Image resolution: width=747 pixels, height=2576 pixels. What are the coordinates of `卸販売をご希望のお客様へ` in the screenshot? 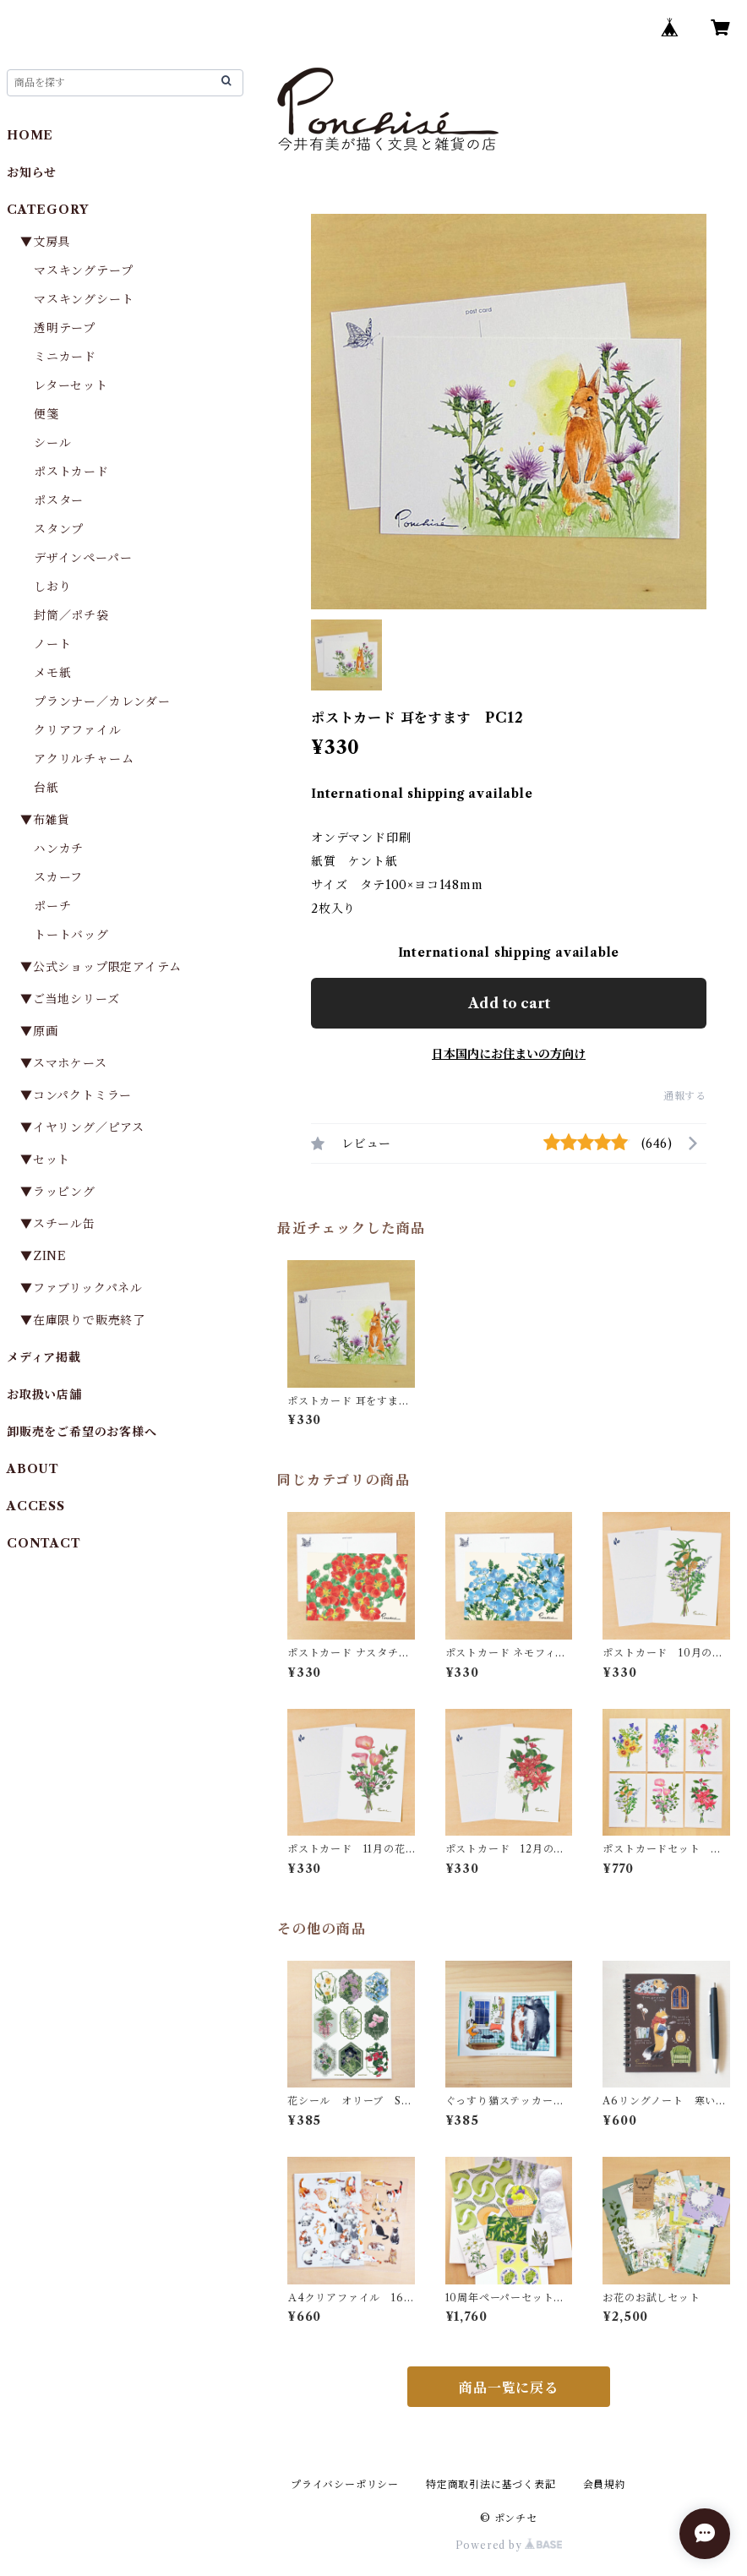 It's located at (82, 1431).